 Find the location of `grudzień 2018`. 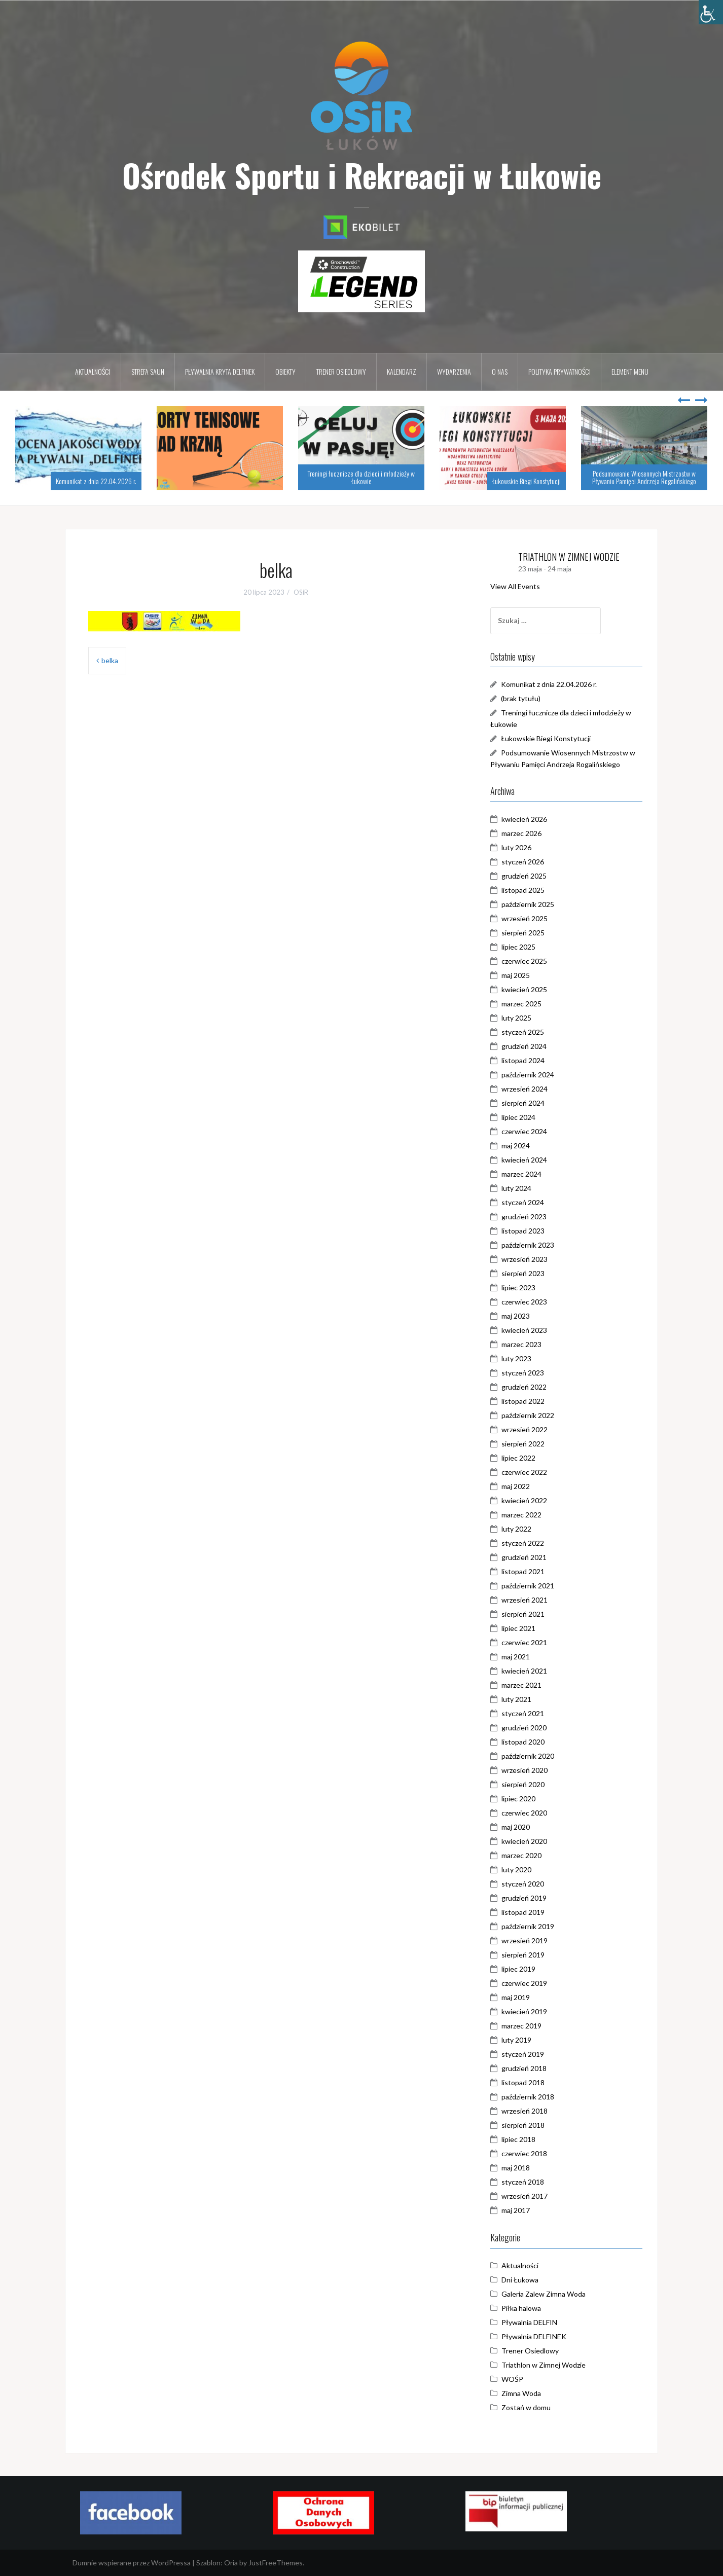

grudzień 2018 is located at coordinates (524, 2068).